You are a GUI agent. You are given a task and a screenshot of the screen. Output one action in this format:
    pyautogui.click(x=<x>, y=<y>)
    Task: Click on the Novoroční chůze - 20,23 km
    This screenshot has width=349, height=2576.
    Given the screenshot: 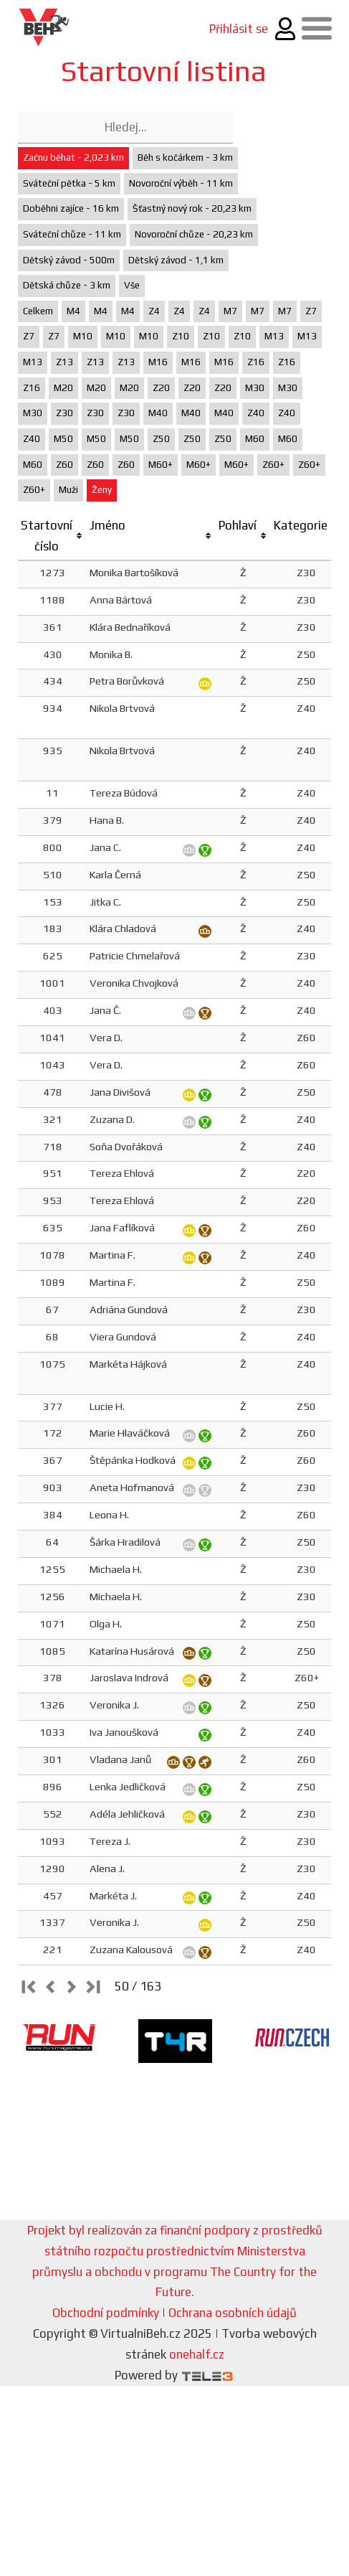 What is the action you would take?
    pyautogui.click(x=194, y=234)
    